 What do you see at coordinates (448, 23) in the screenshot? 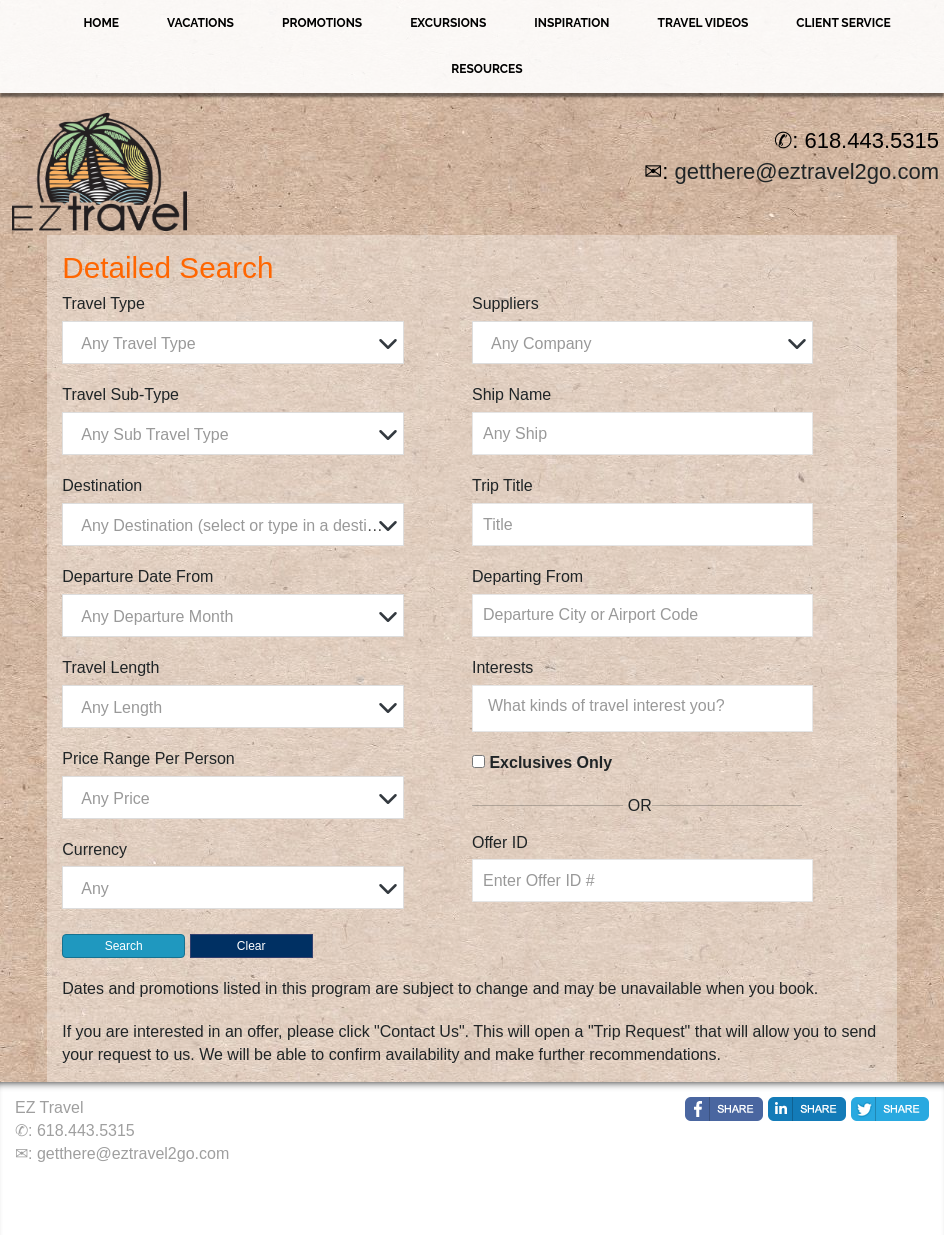
I see `Excursions` at bounding box center [448, 23].